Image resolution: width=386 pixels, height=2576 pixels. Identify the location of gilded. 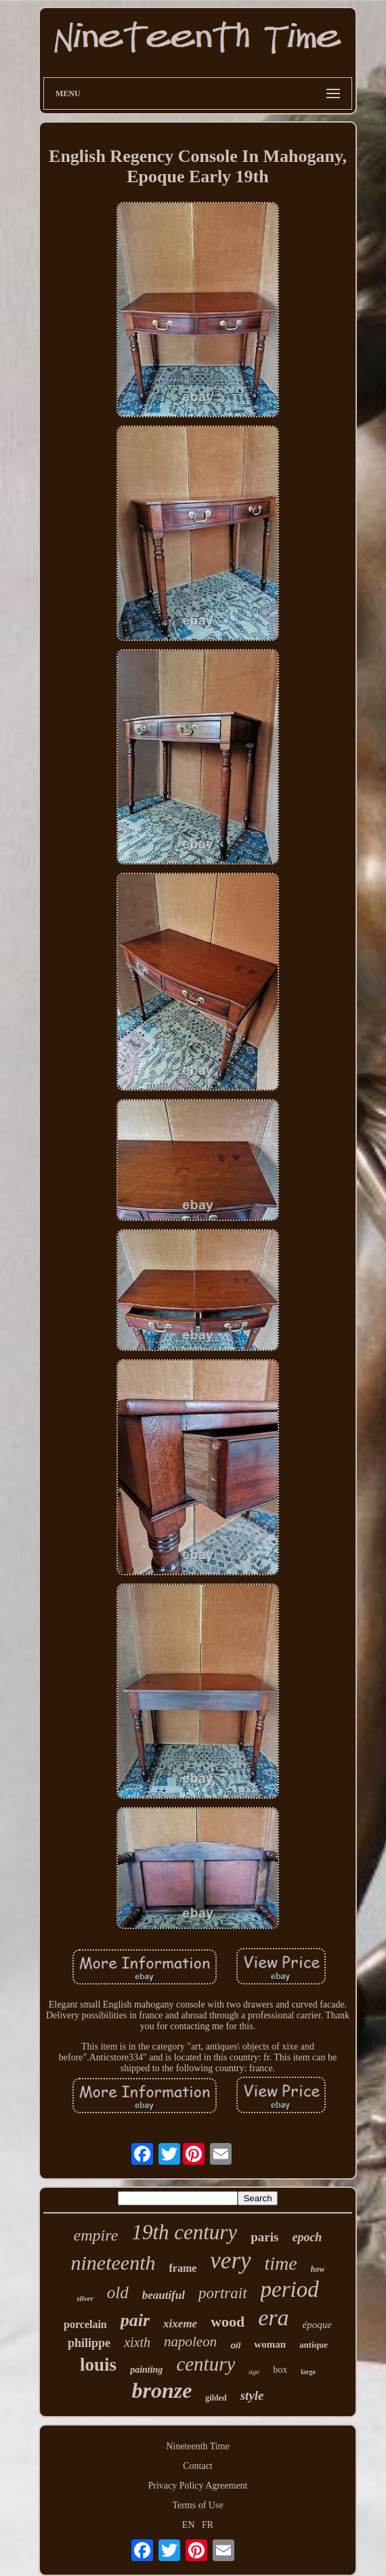
(215, 2398).